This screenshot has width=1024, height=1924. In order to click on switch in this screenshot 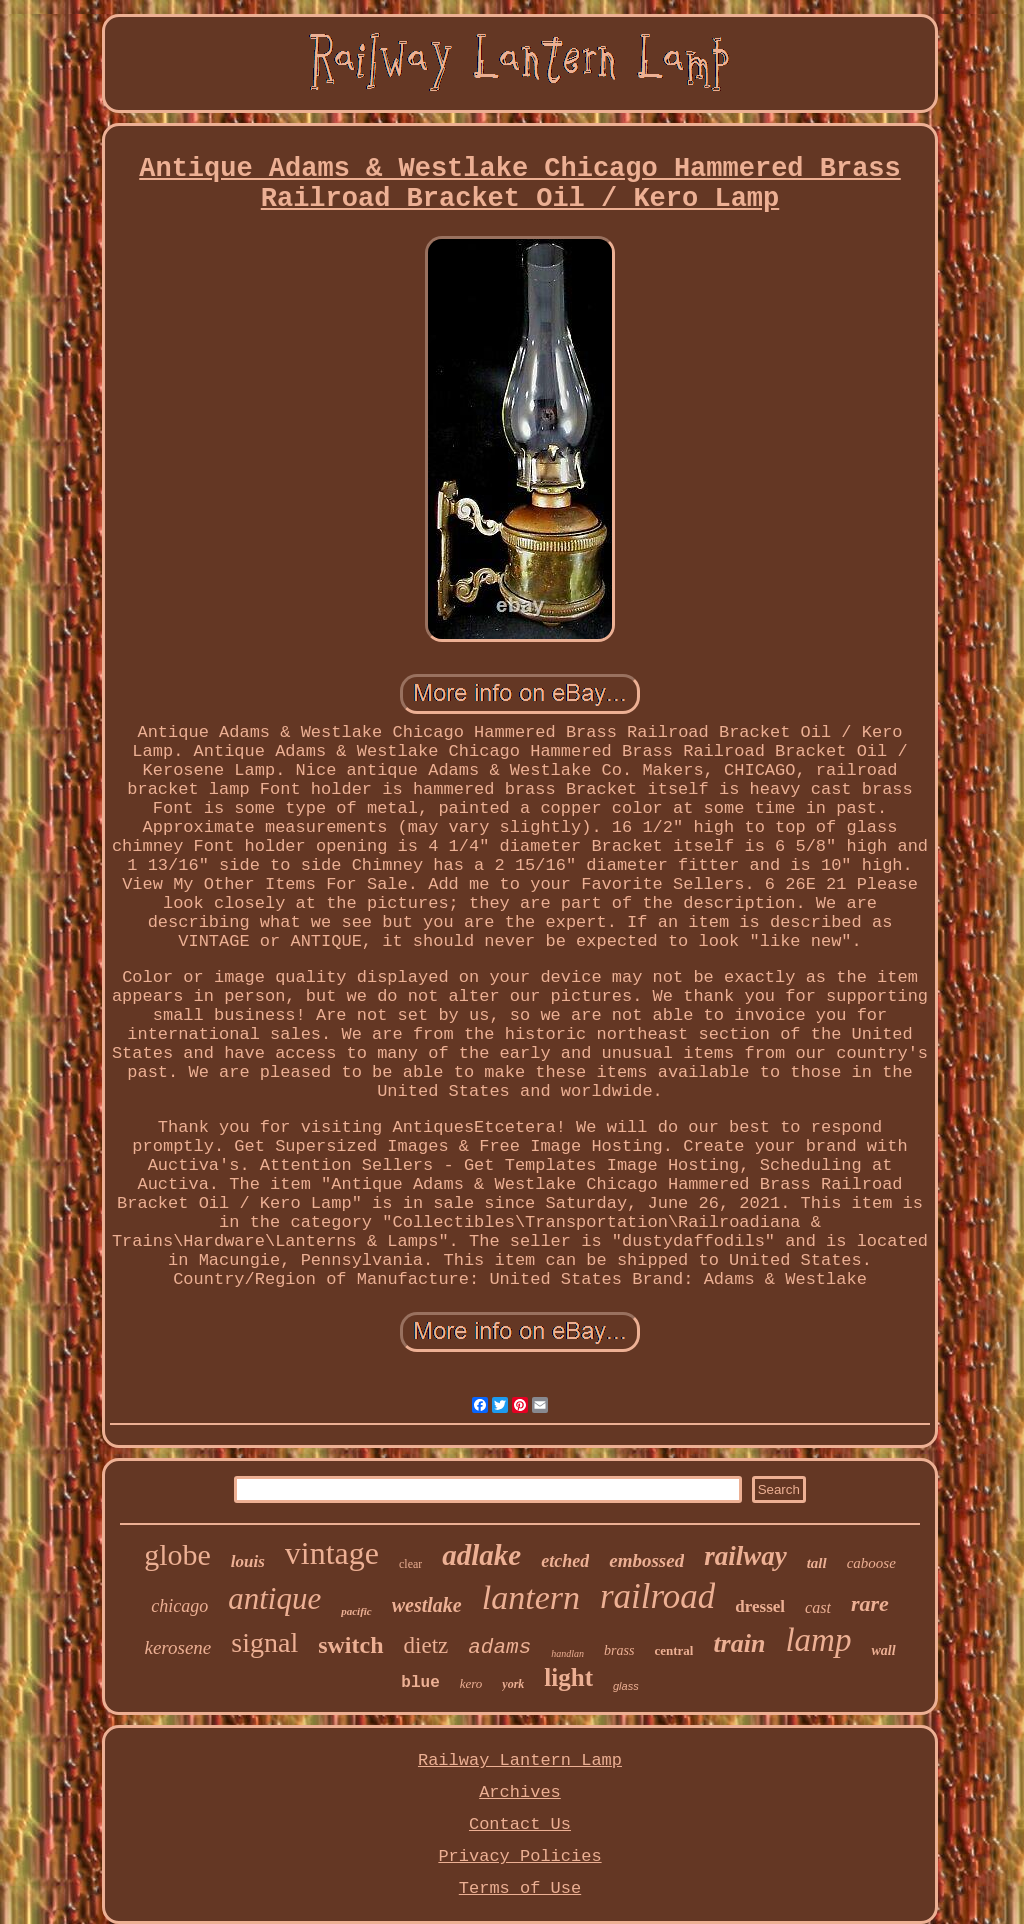, I will do `click(350, 1645)`.